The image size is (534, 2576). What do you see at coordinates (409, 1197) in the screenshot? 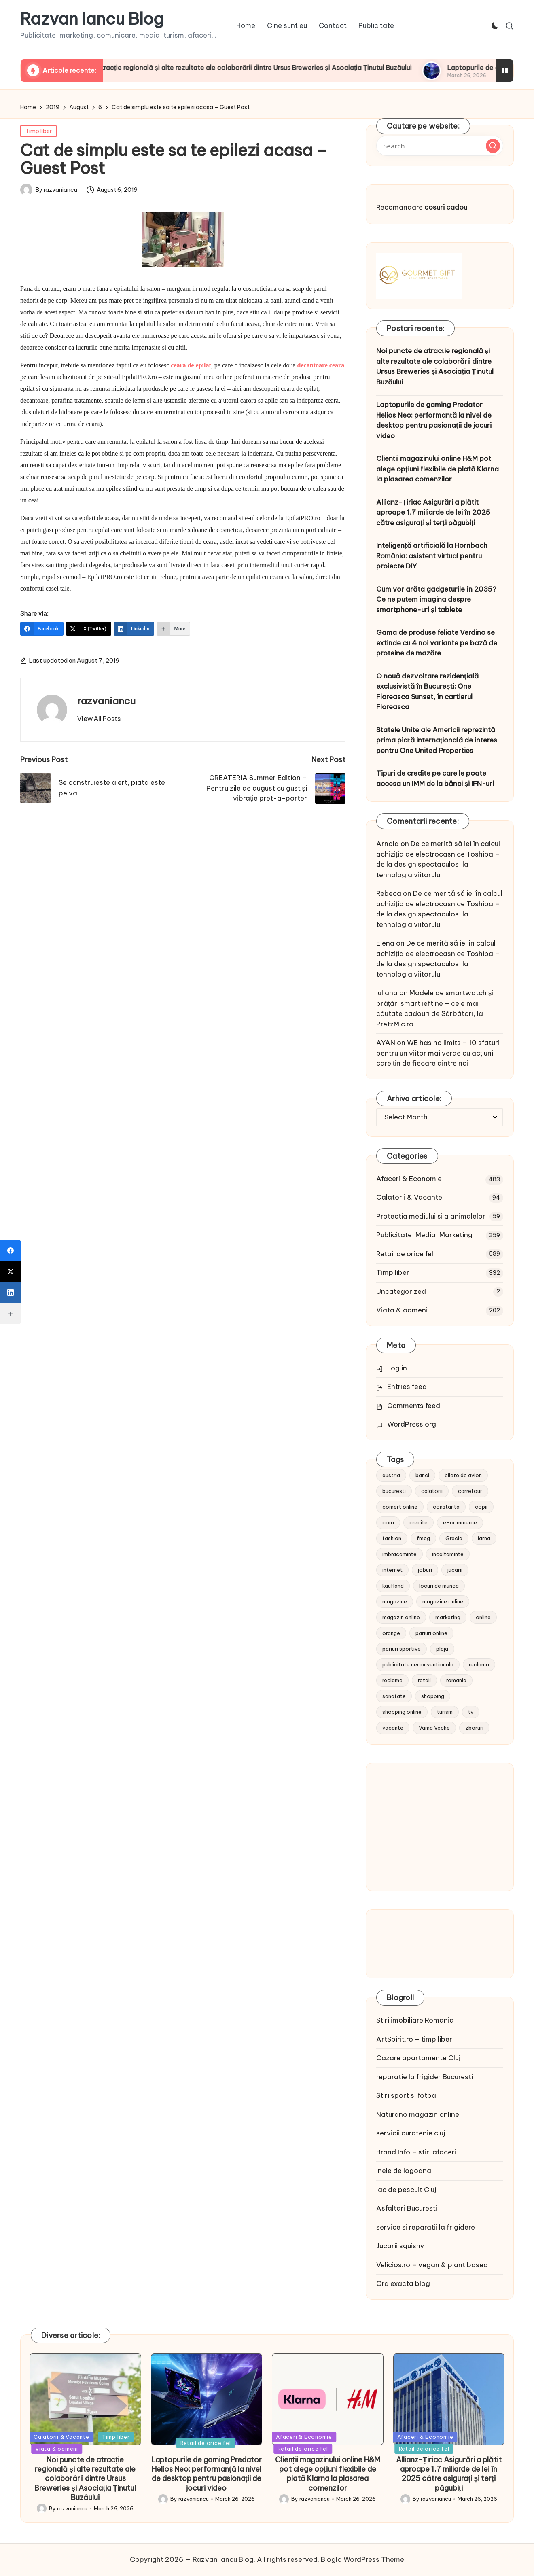
I see `Calatorii & Vacante` at bounding box center [409, 1197].